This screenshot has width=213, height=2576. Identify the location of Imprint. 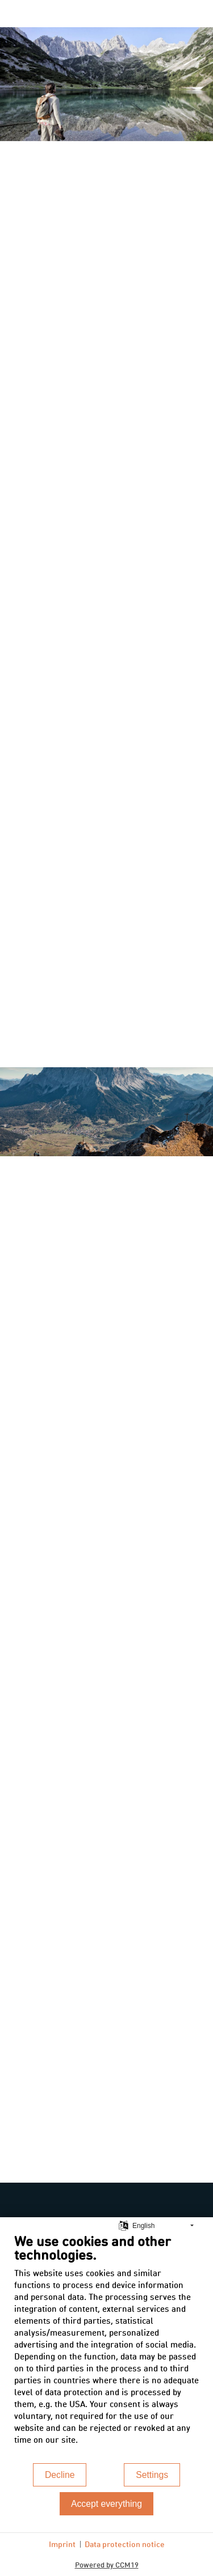
(62, 2544).